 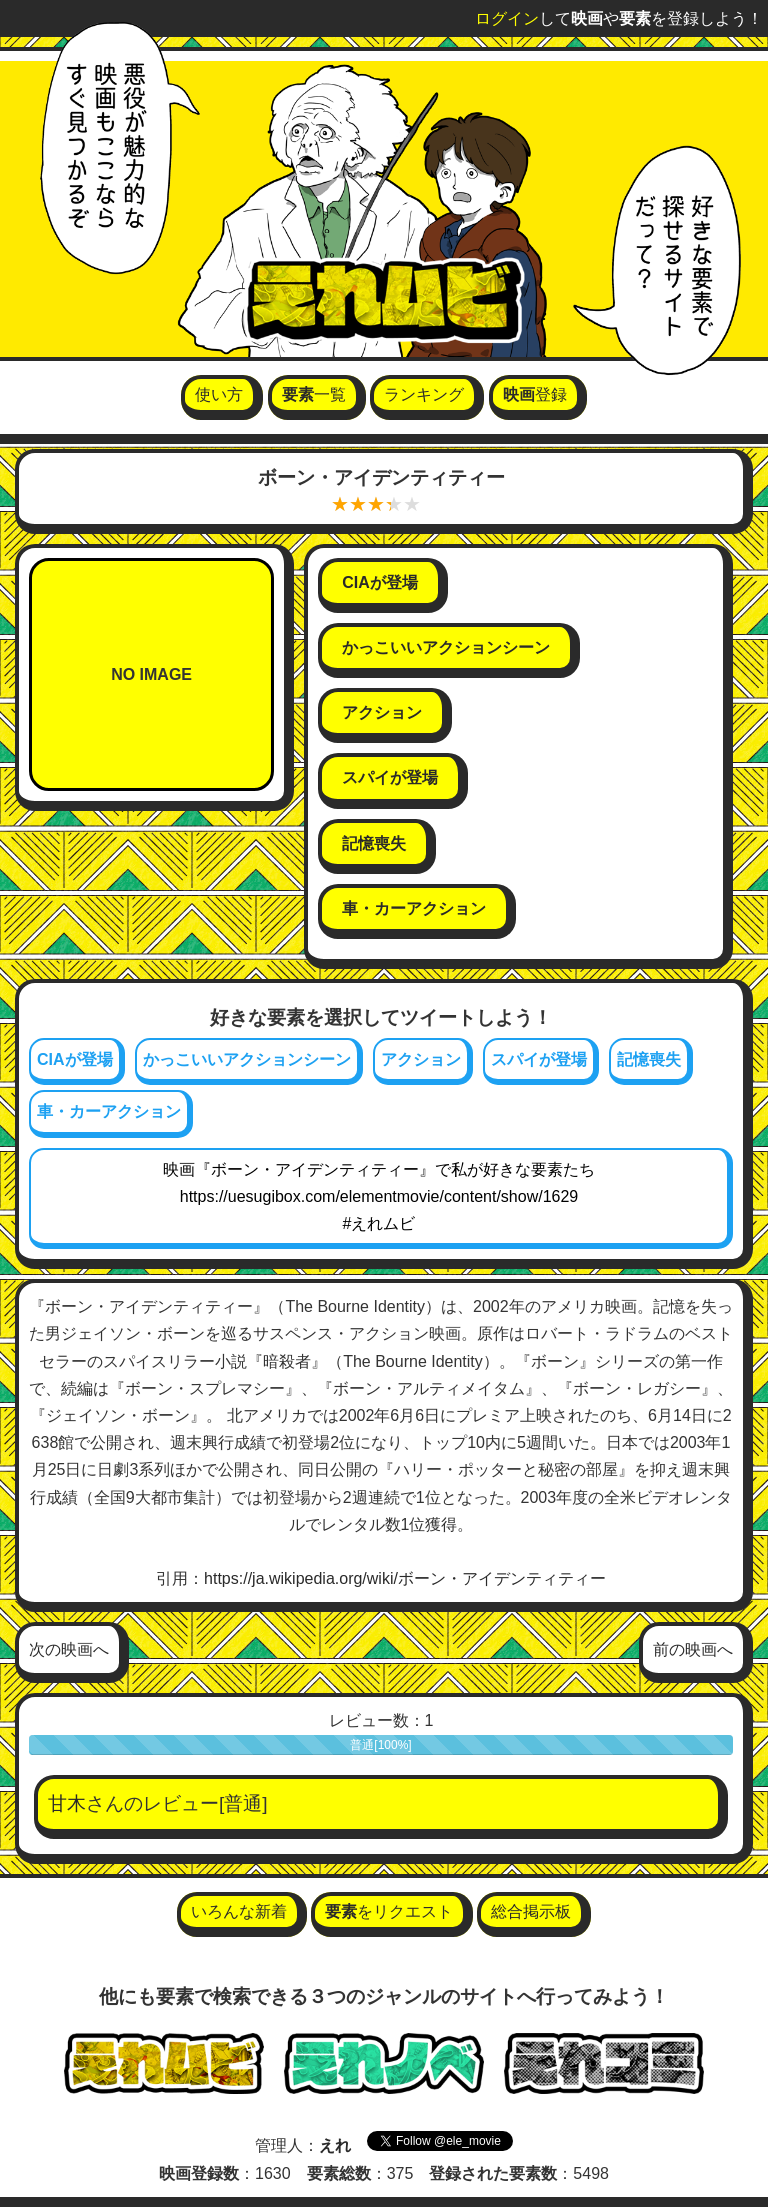 What do you see at coordinates (405, 1578) in the screenshot?
I see `https://ja.wikipedia.org/wiki/ボーン・アイデンティティー` at bounding box center [405, 1578].